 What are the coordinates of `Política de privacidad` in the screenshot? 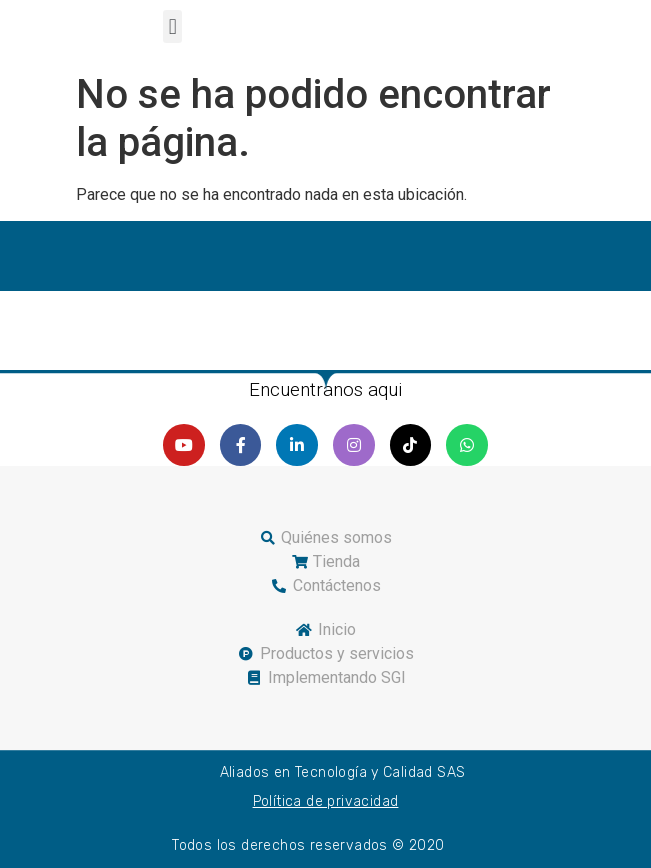 It's located at (326, 801).